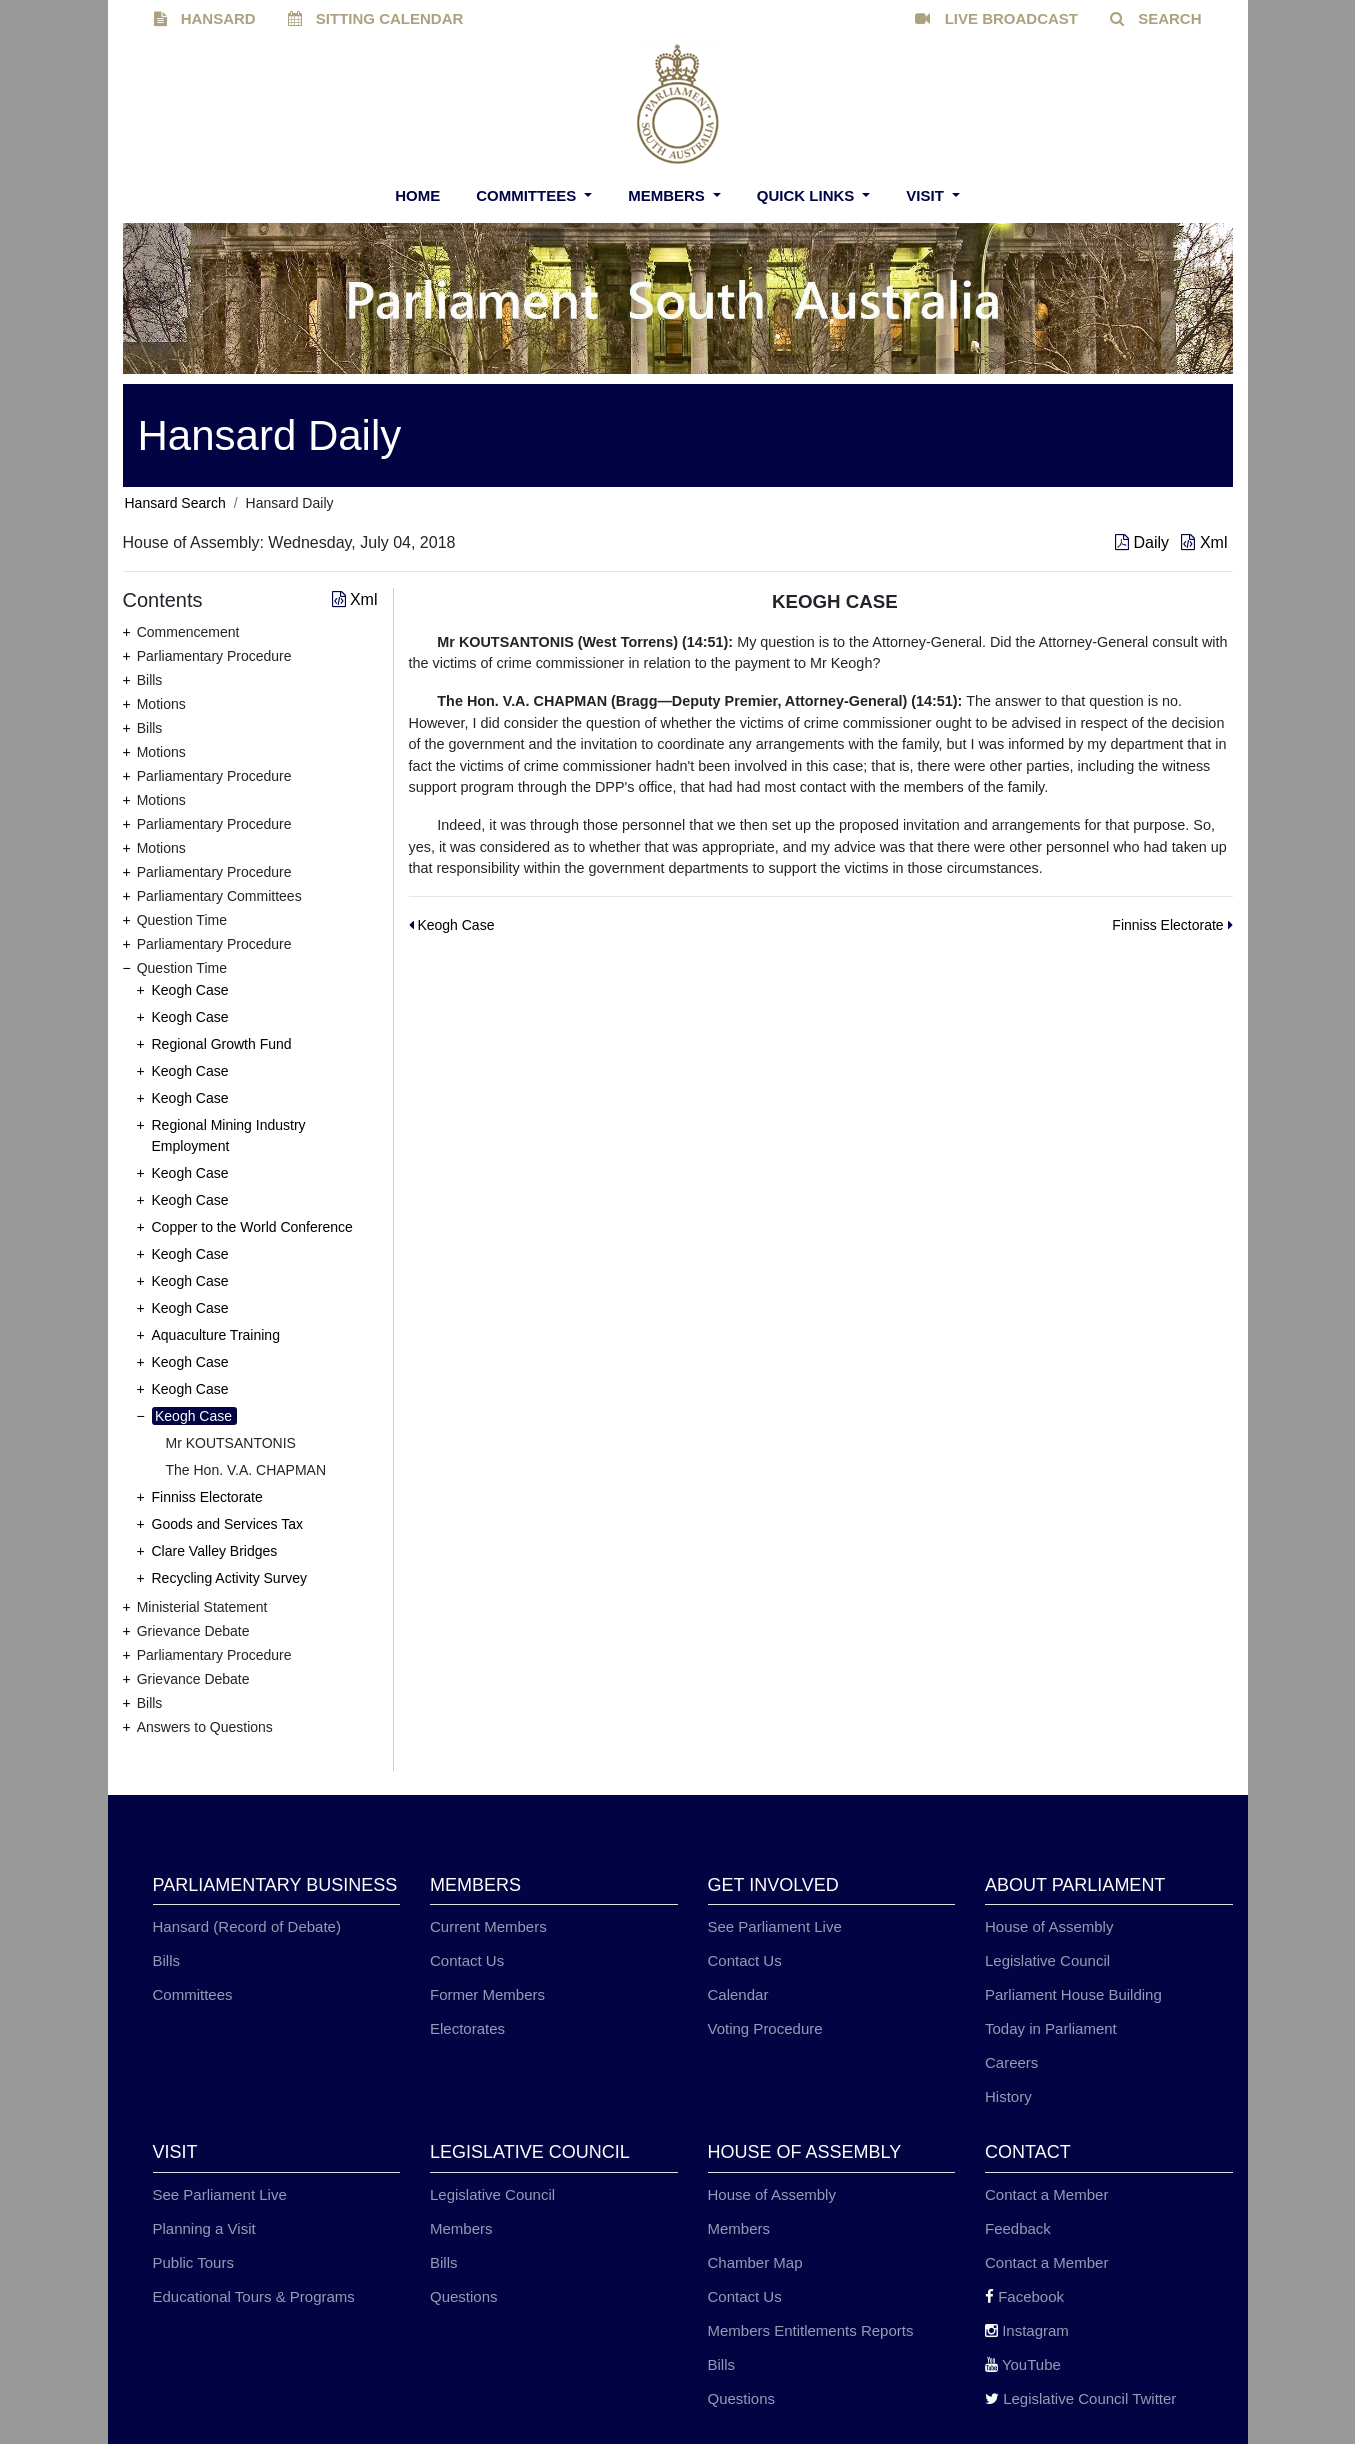  I want to click on Chamber Map, so click(755, 2262).